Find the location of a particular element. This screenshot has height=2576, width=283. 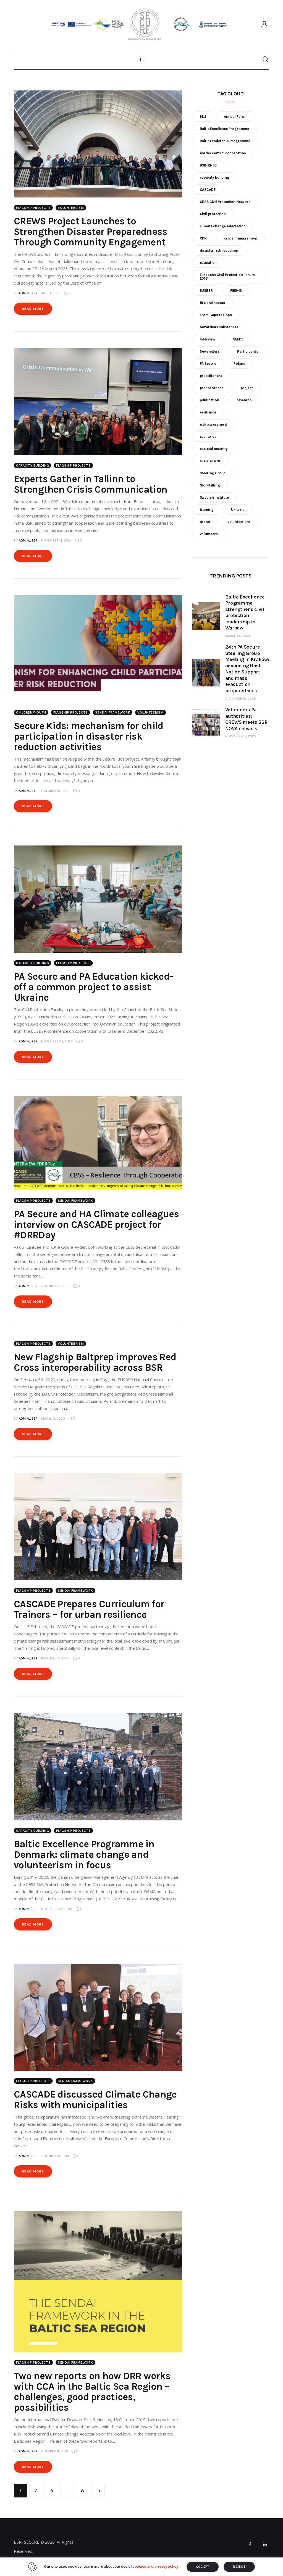

October 13, 2020 is located at coordinates (55, 1286).